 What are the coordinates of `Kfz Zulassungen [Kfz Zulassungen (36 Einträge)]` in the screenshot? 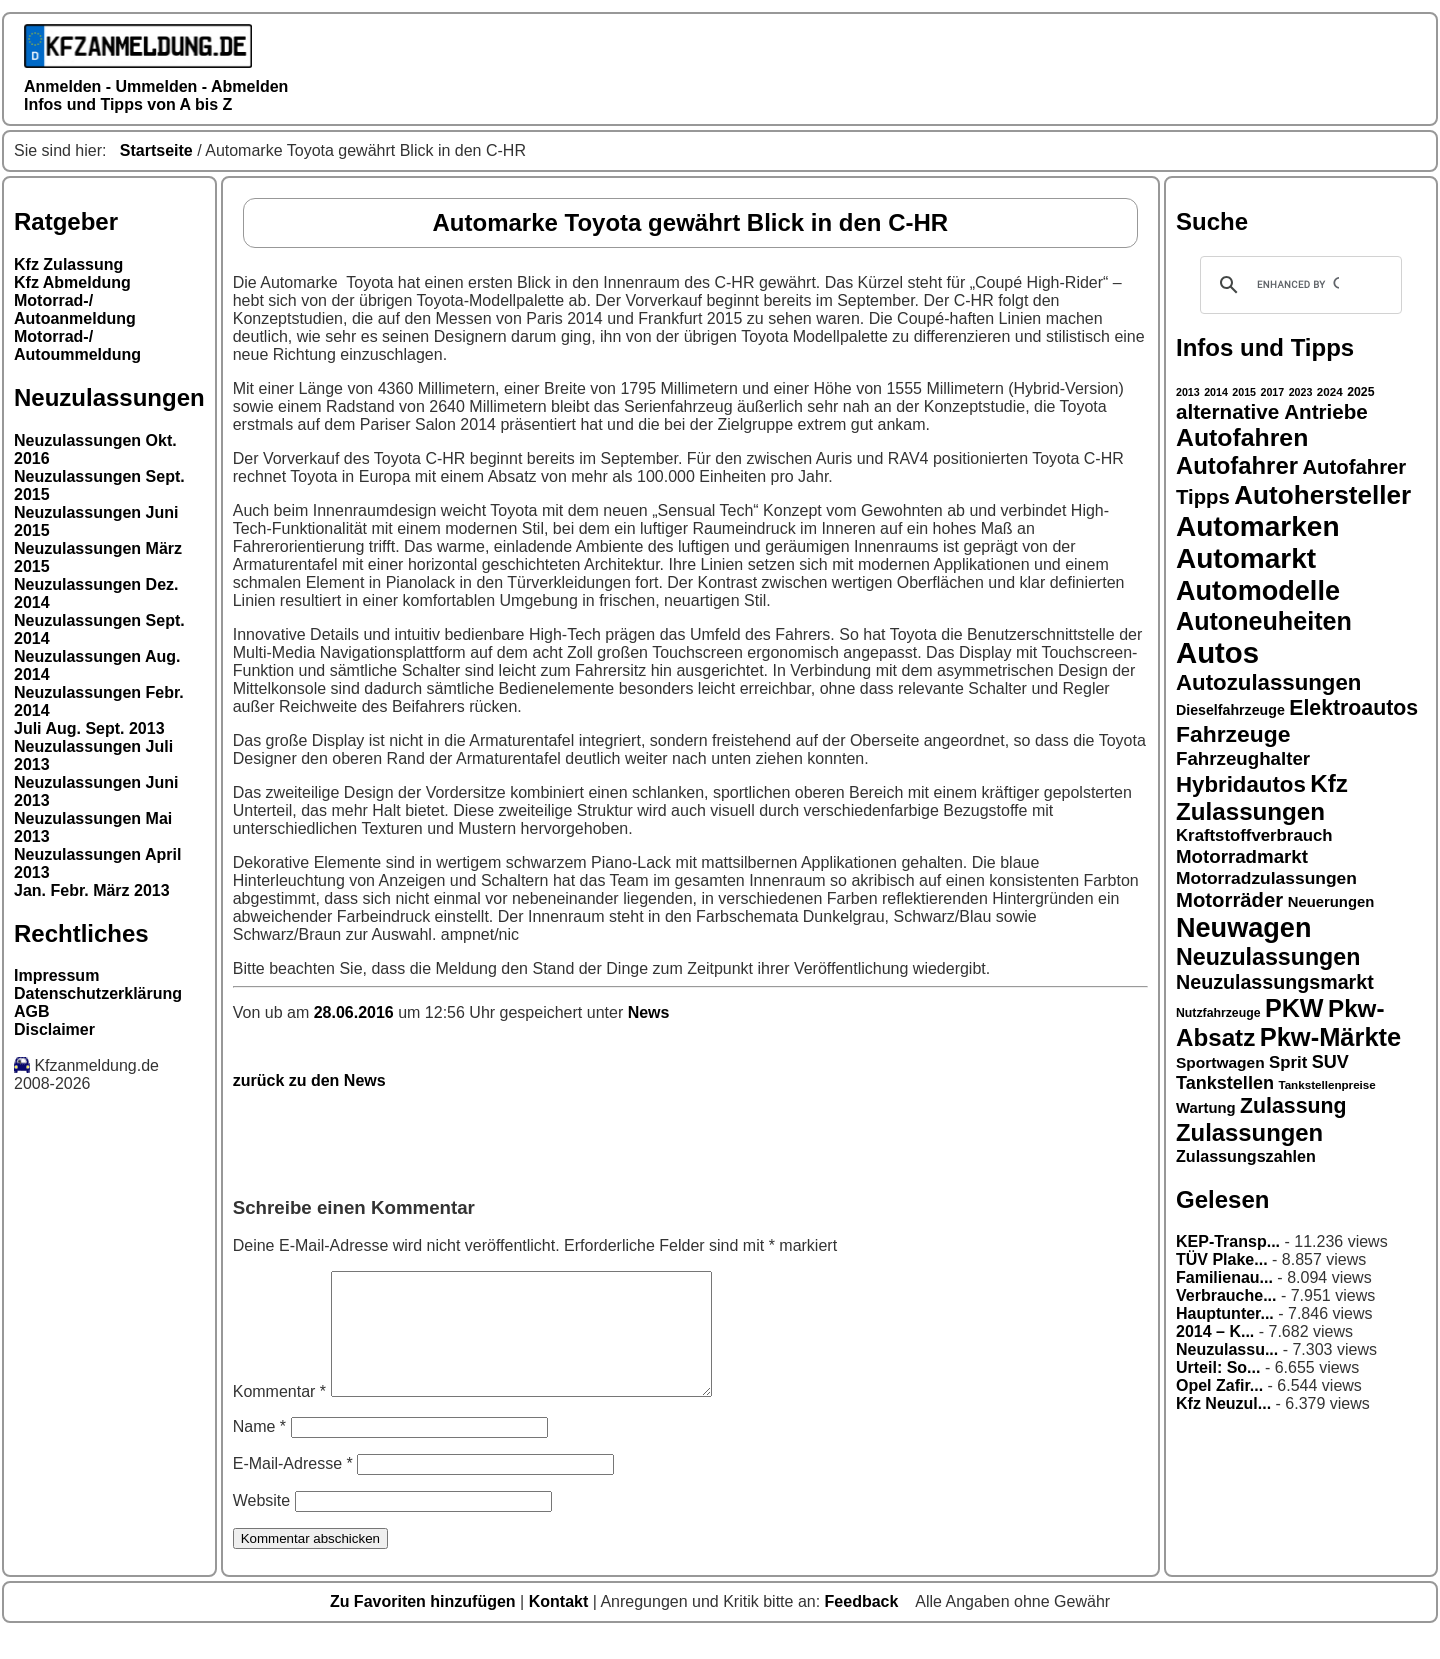 It's located at (1262, 797).